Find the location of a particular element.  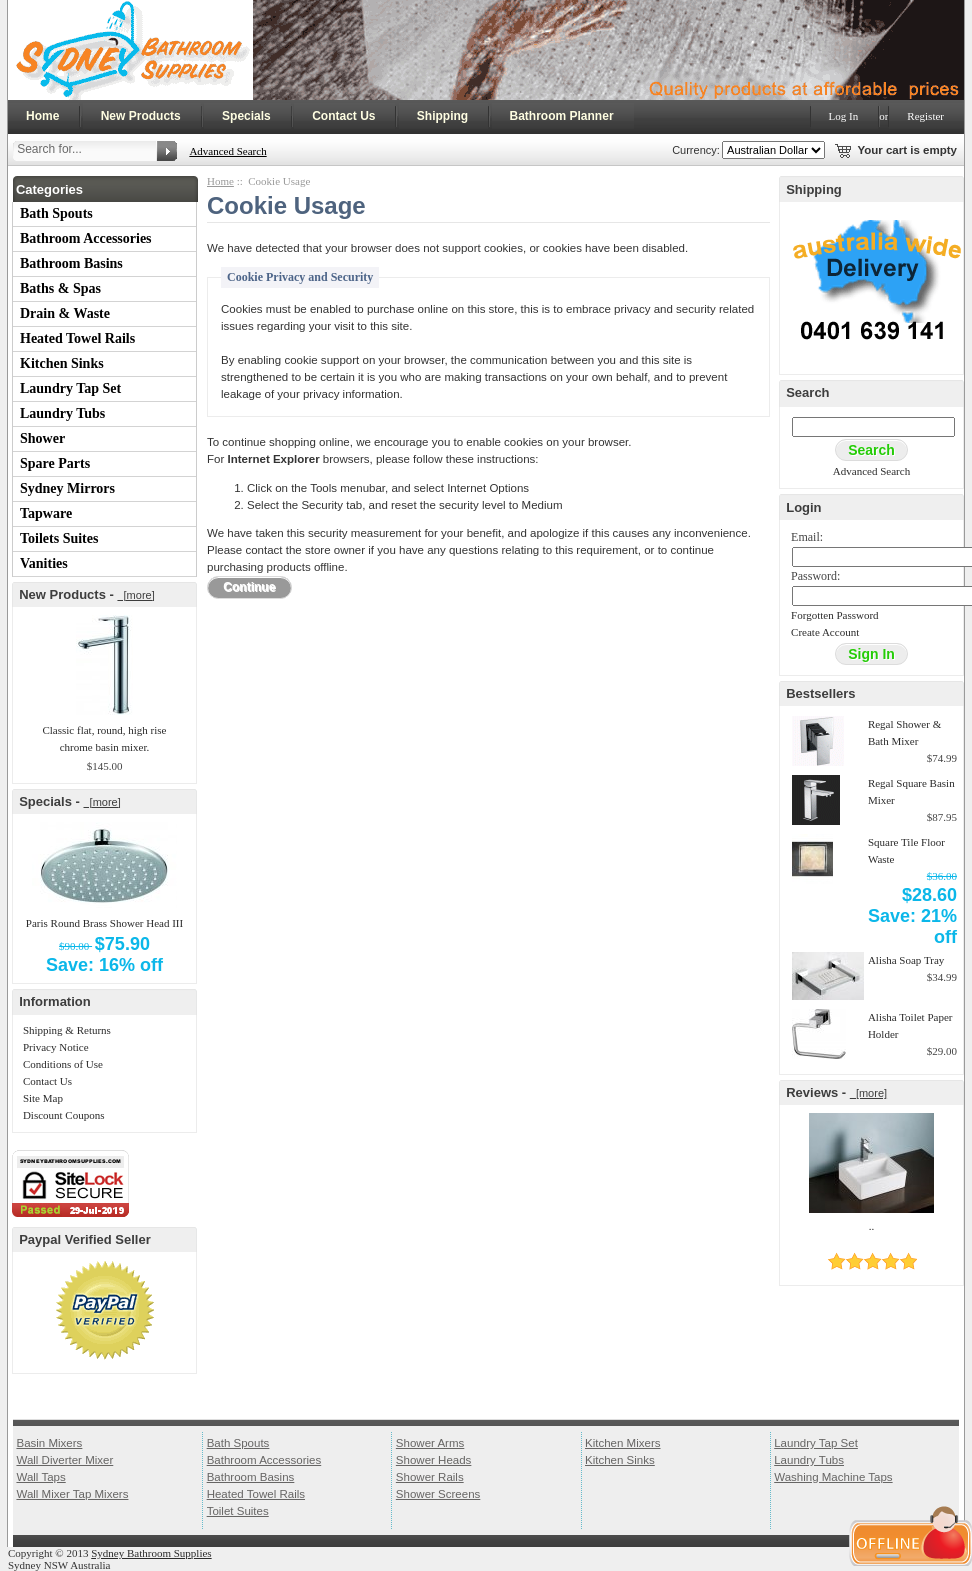

Advanced Search is located at coordinates (227, 151).